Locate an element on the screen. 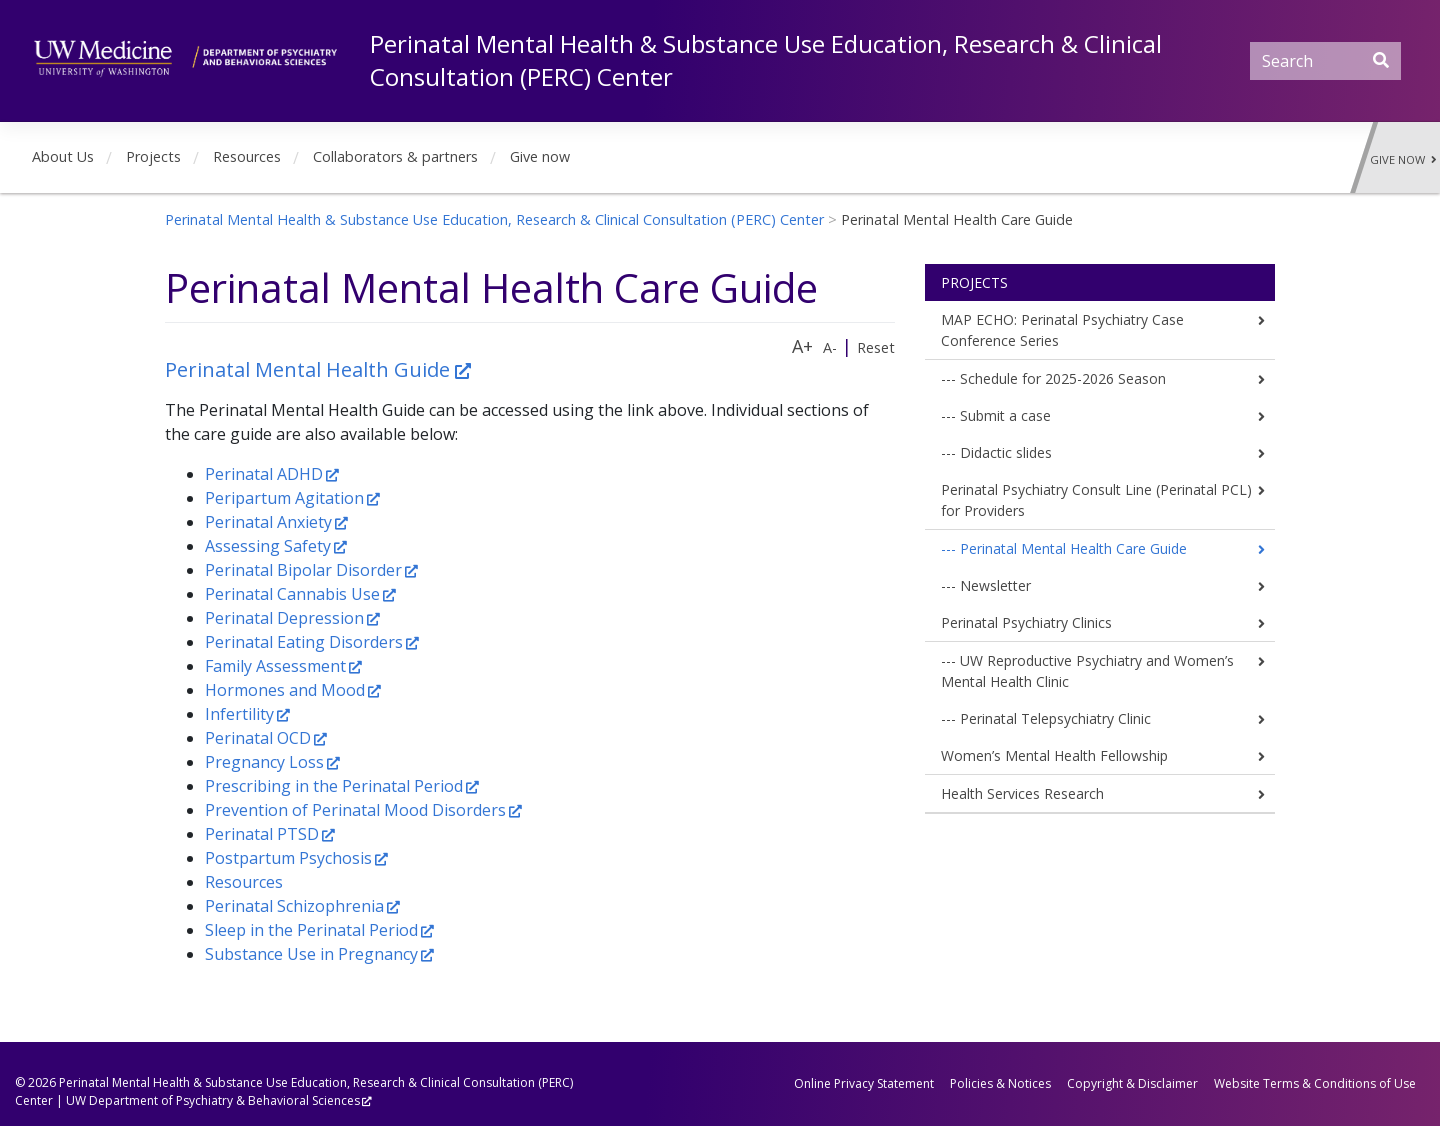  Perinatal Bipolar Disorder is located at coordinates (303, 570).